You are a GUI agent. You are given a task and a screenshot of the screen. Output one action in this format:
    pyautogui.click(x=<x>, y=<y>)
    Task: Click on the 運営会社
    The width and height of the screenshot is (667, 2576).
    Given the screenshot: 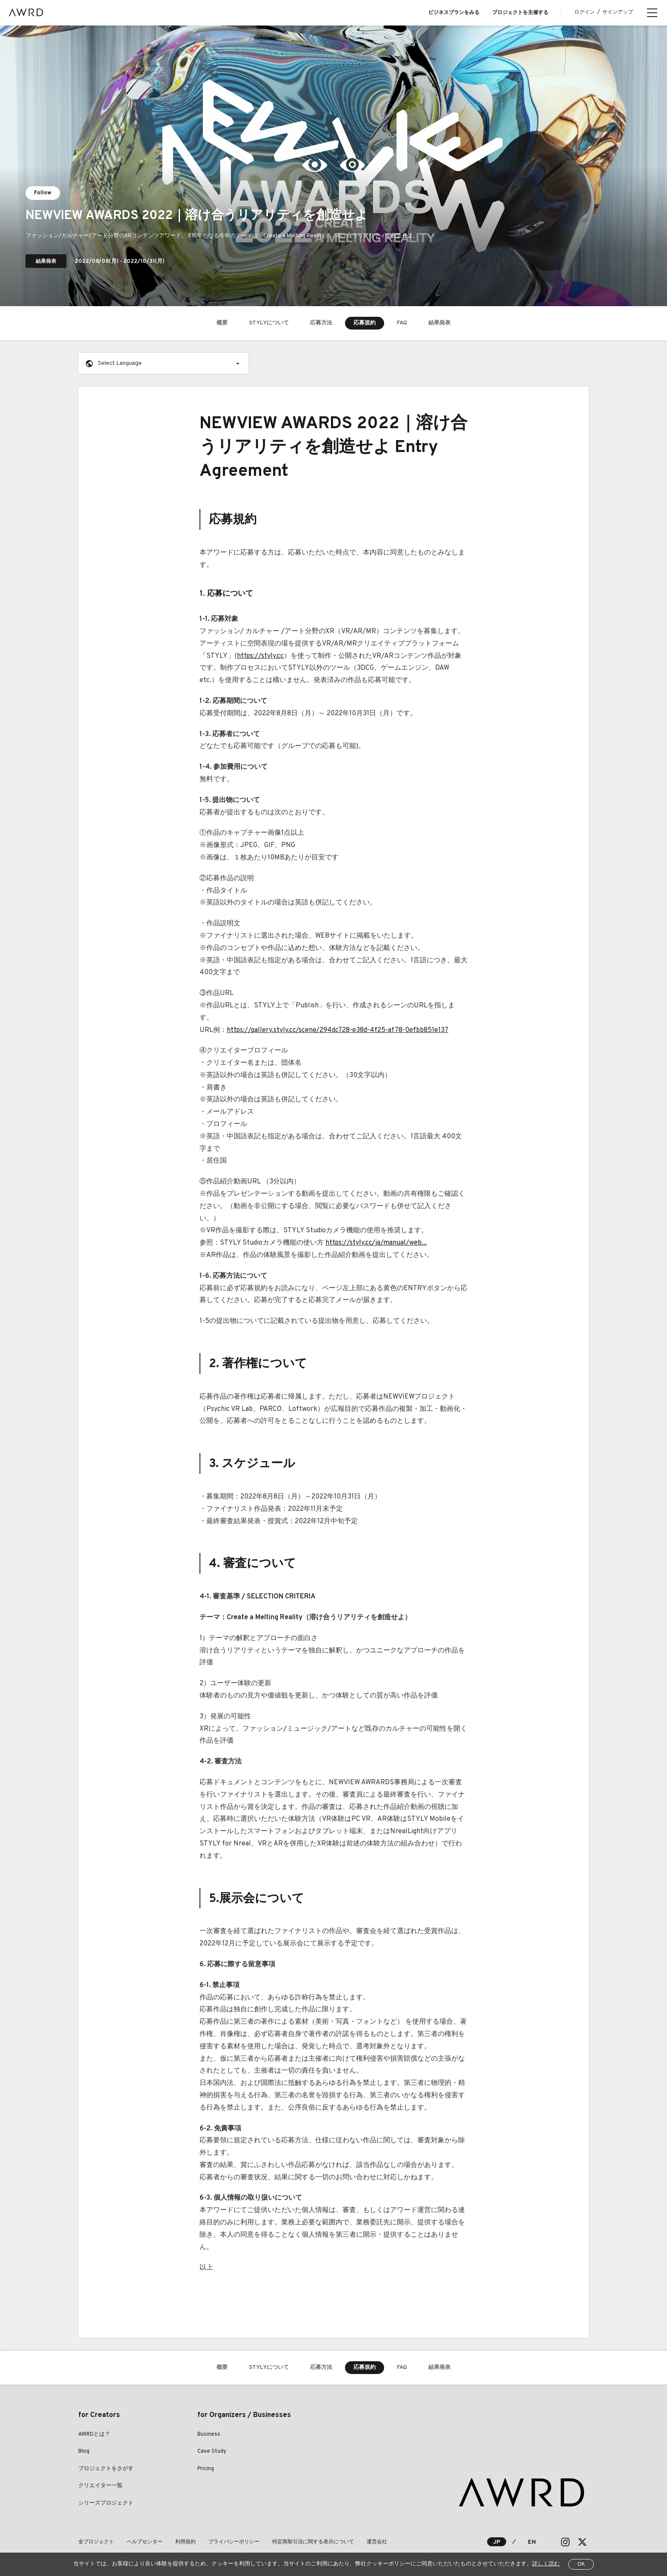 What is the action you would take?
    pyautogui.click(x=377, y=2542)
    